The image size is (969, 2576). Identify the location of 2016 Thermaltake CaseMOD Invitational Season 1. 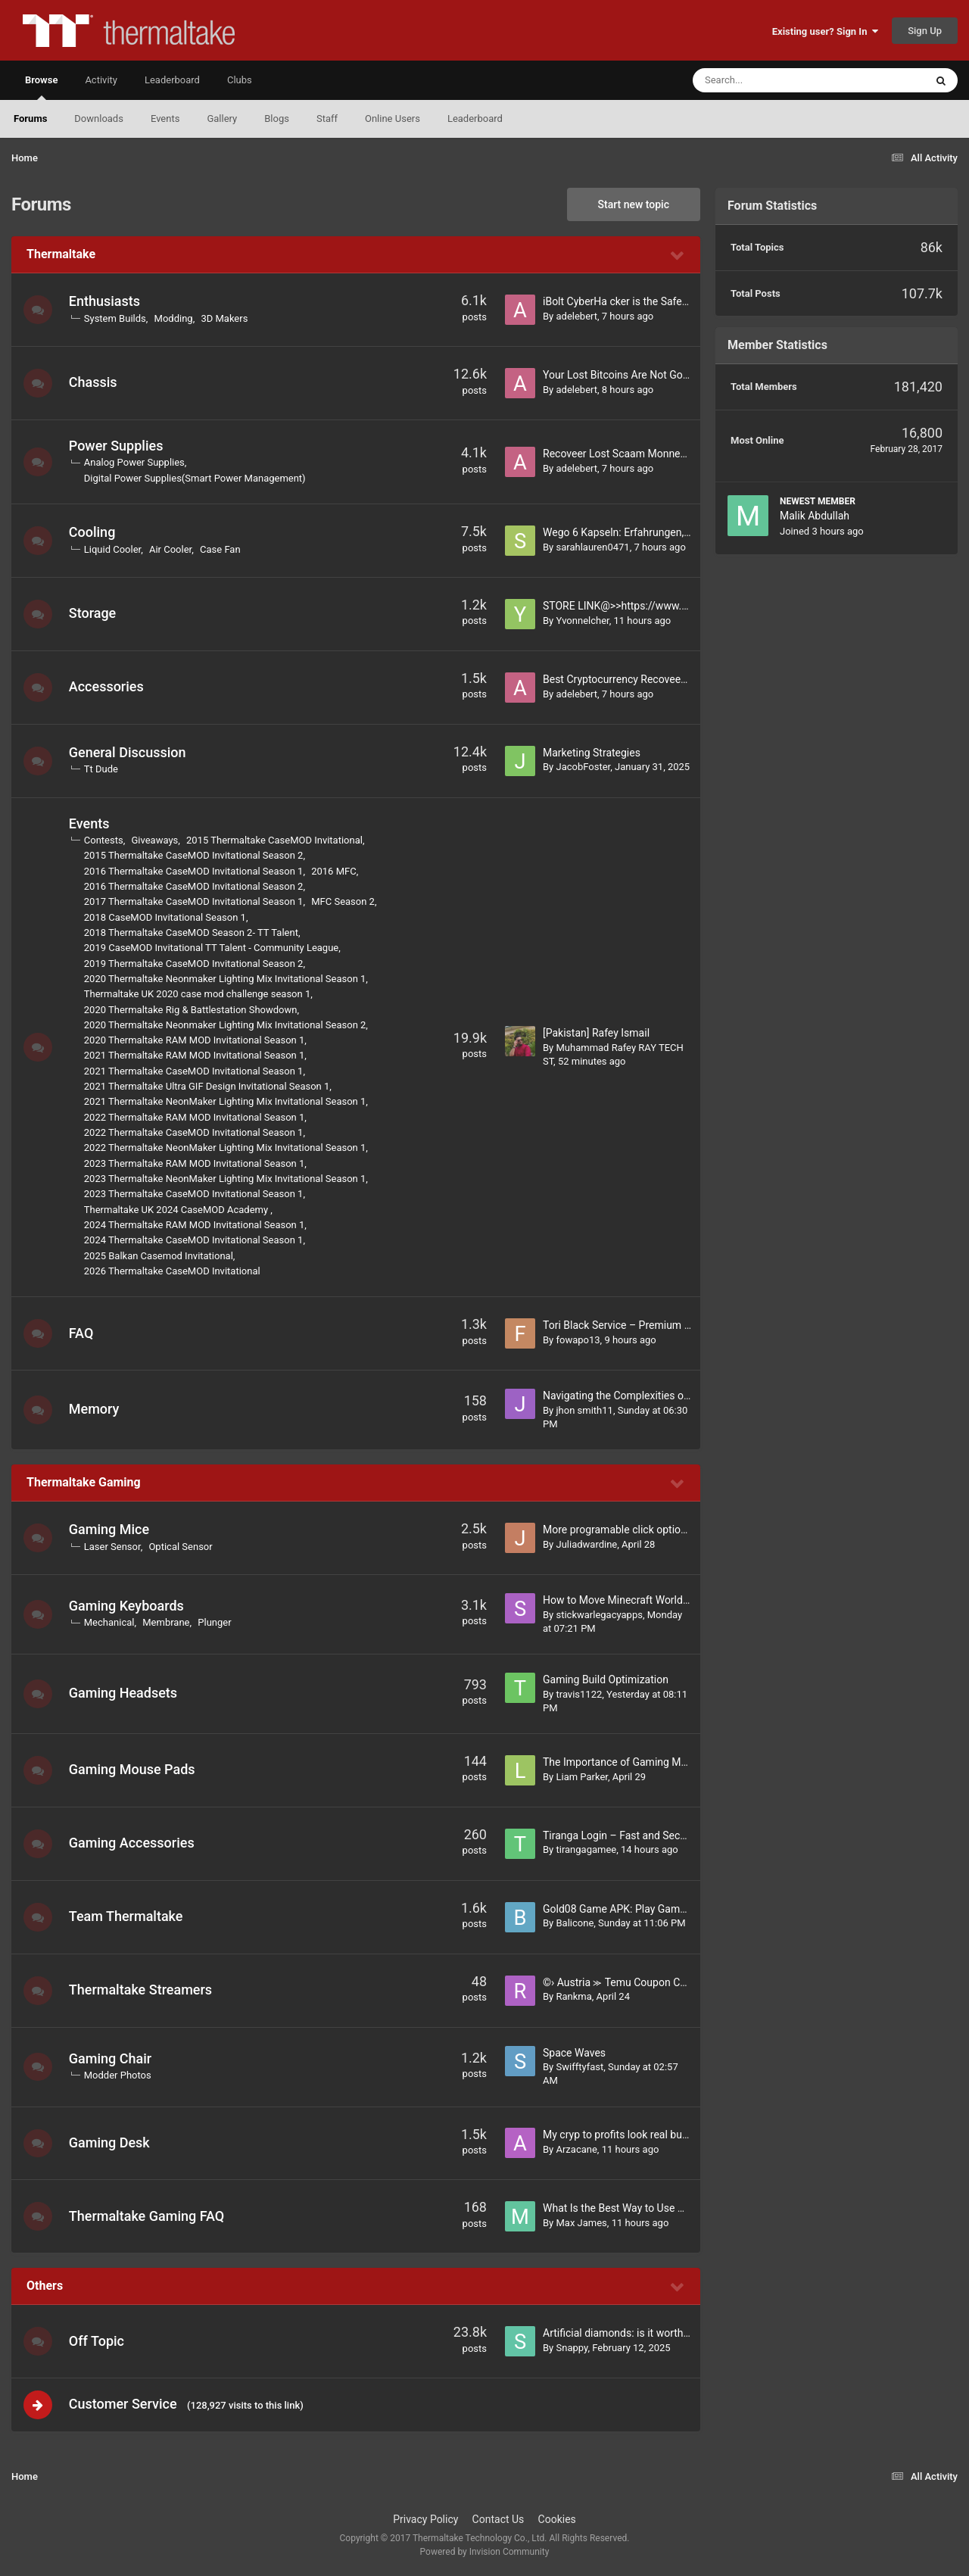
(195, 871).